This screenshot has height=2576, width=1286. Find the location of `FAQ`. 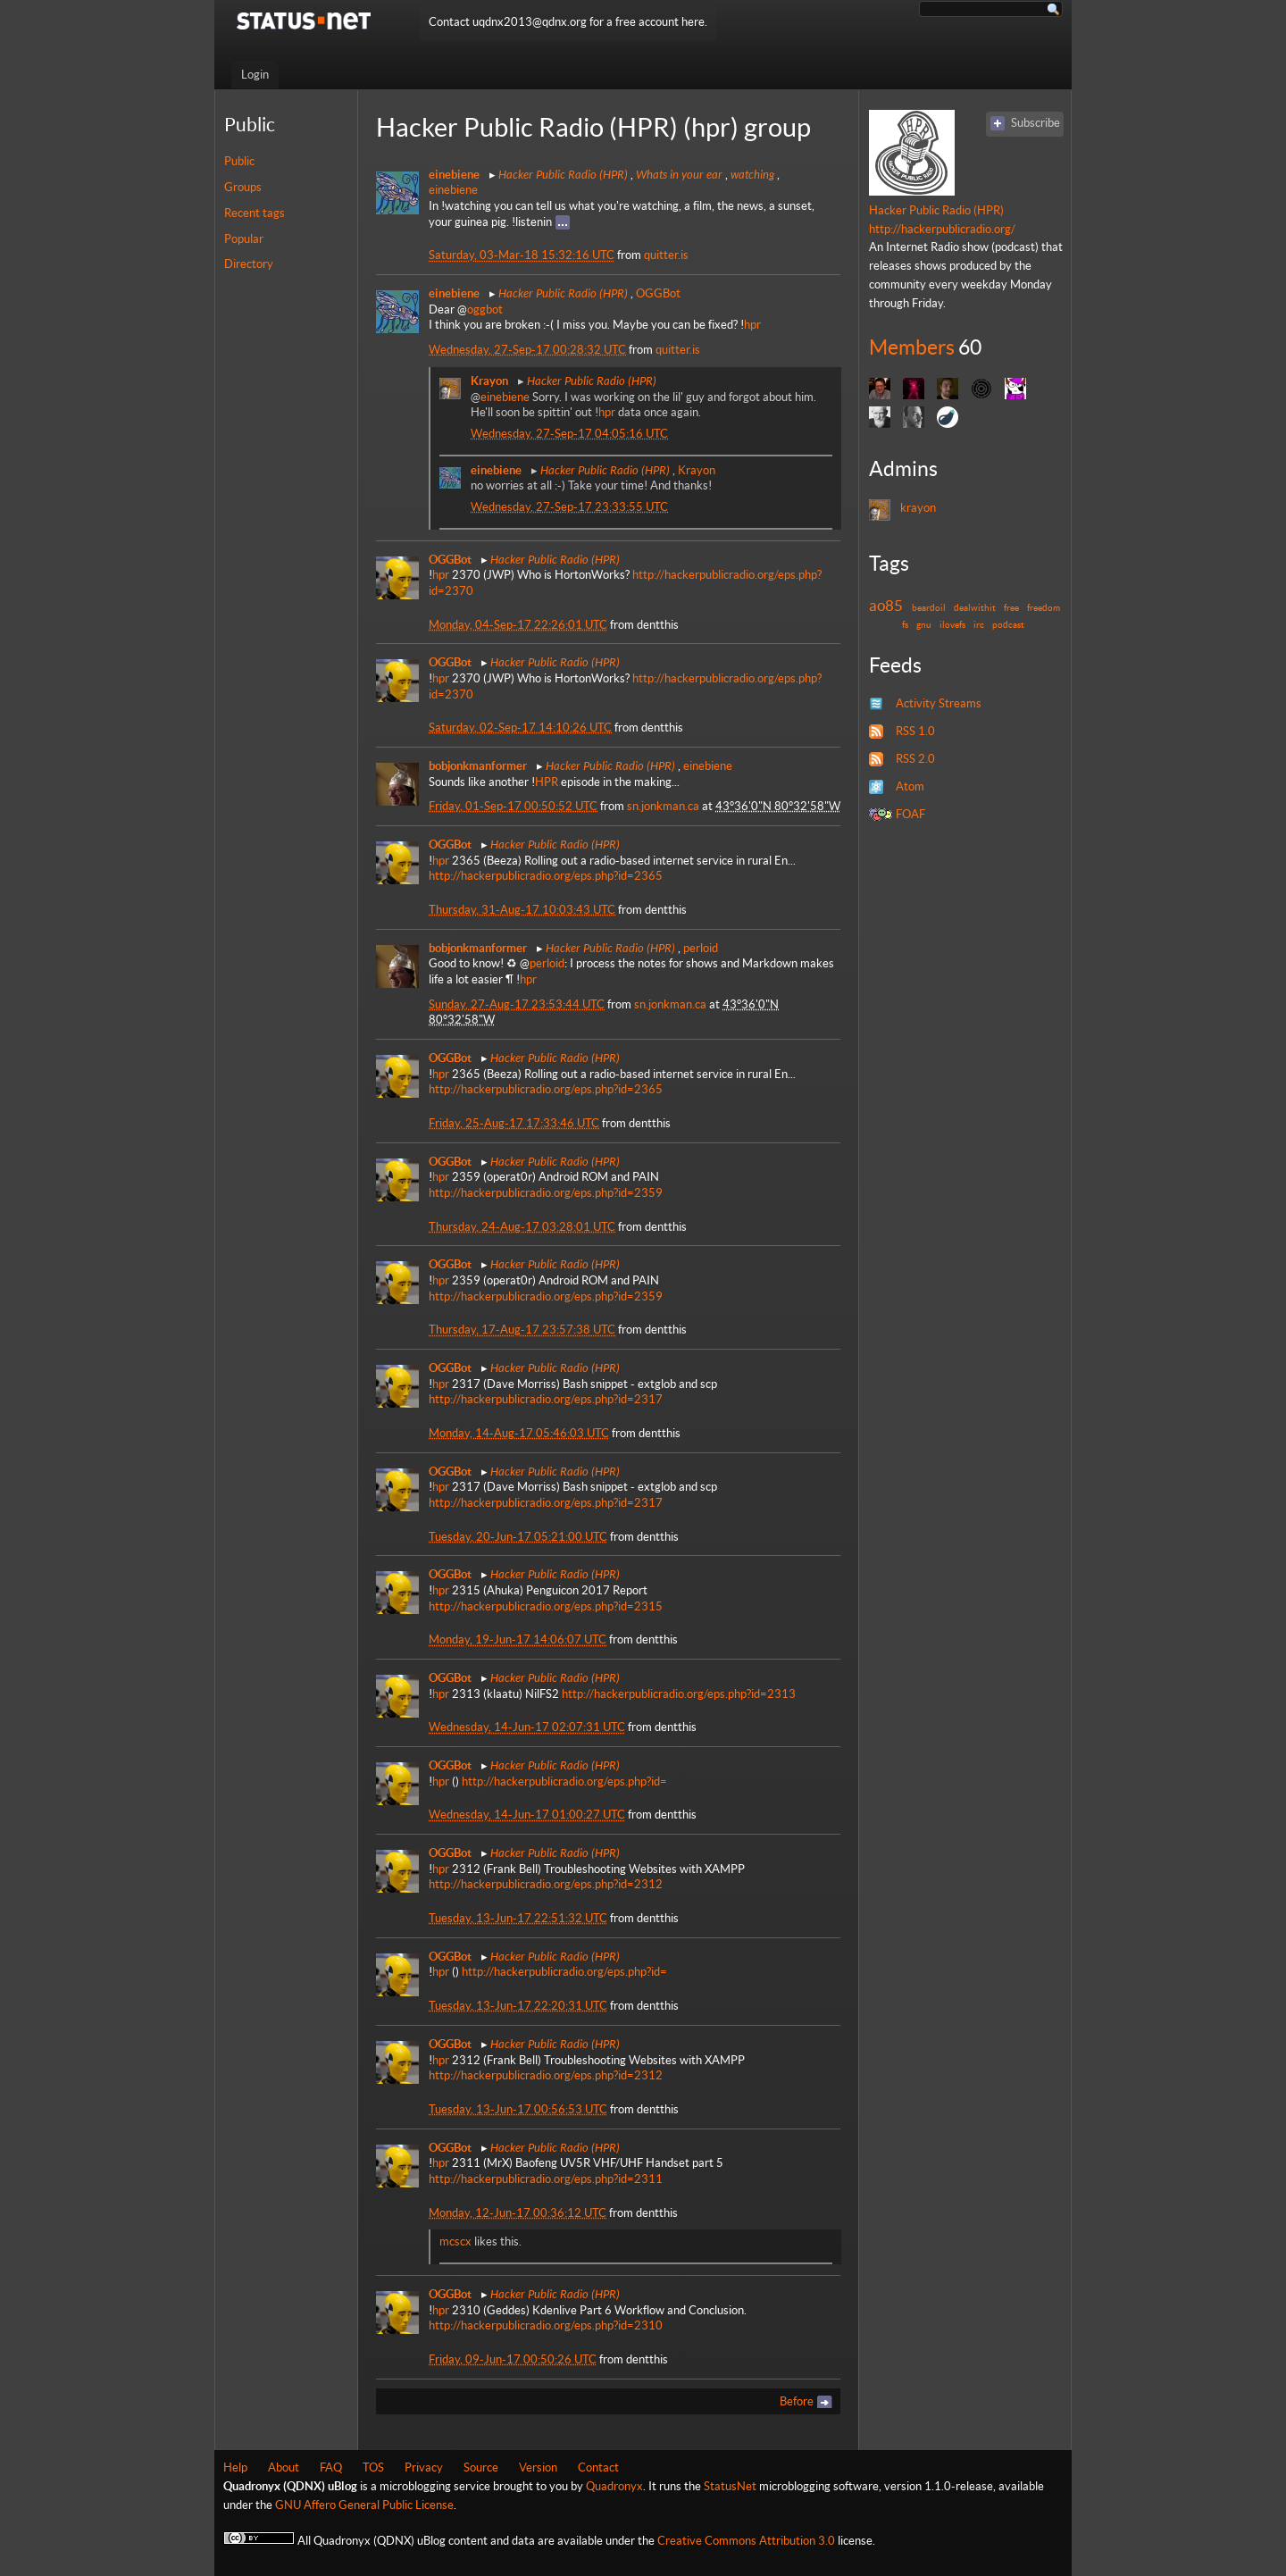

FAQ is located at coordinates (331, 2467).